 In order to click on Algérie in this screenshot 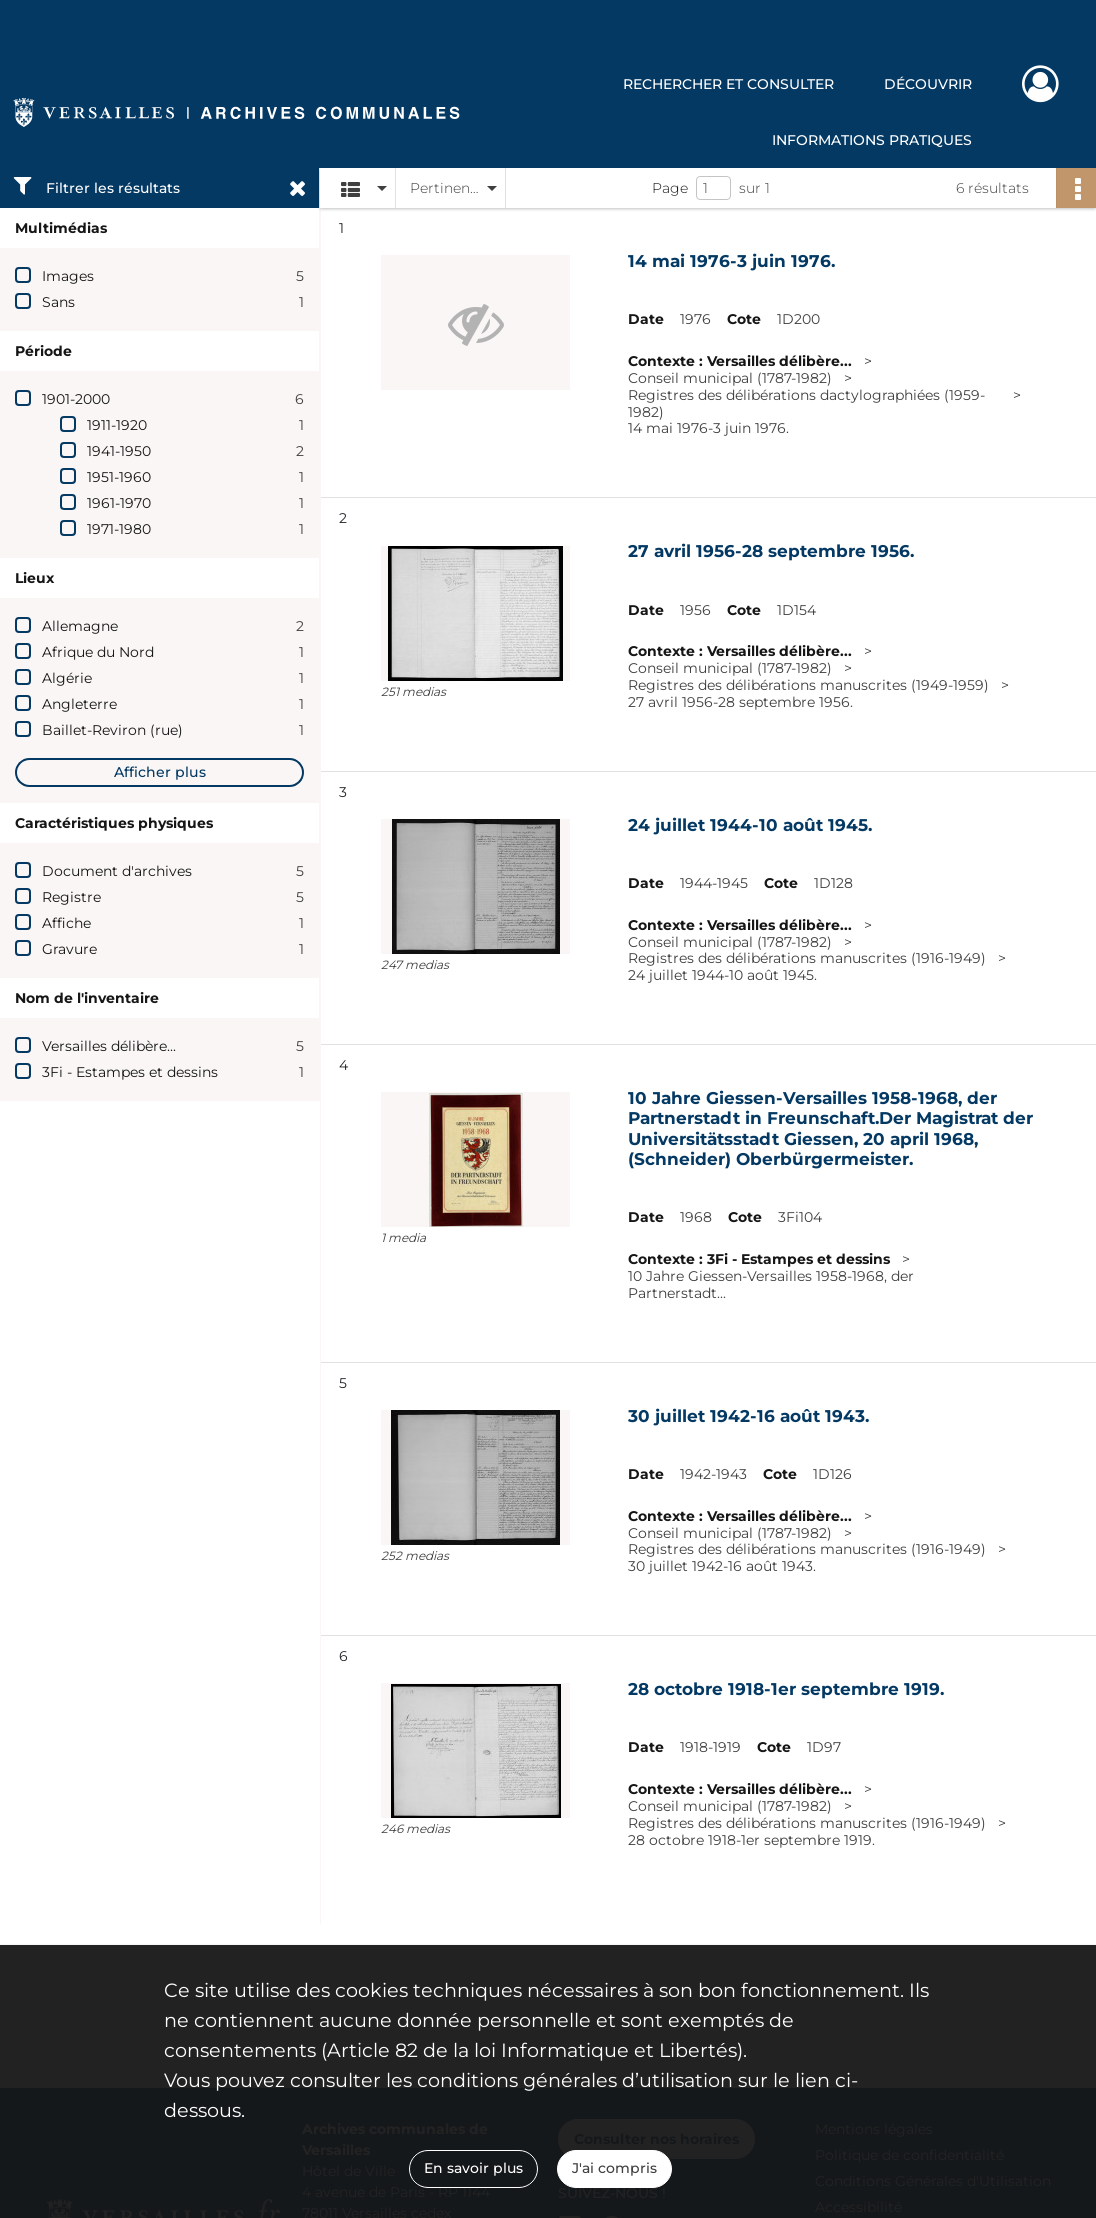, I will do `click(67, 678)`.